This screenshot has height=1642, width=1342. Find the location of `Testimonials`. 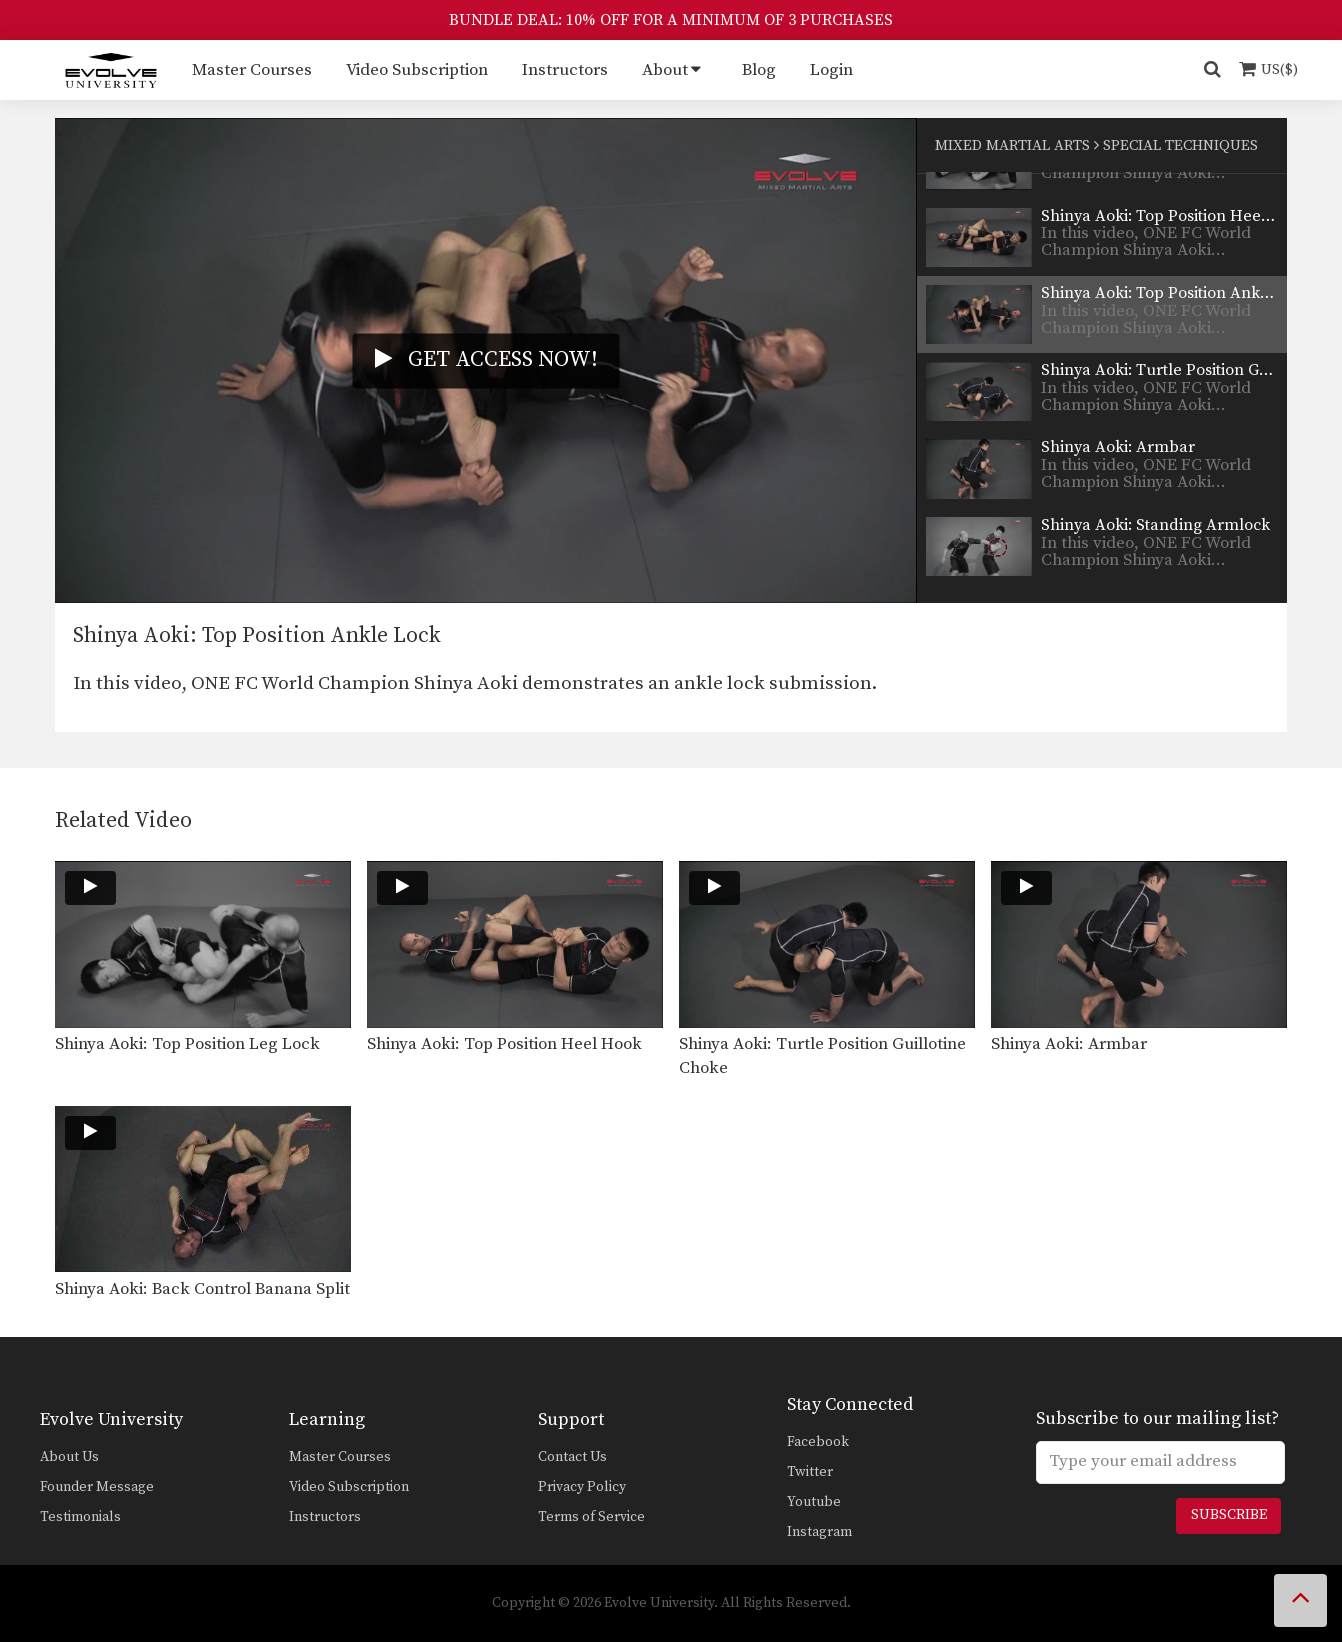

Testimonials is located at coordinates (80, 1517).